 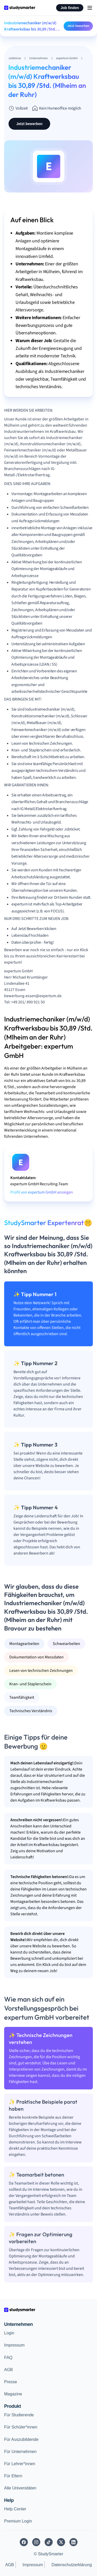 What do you see at coordinates (19, 2464) in the screenshot?
I see `Für Lehrer*innen` at bounding box center [19, 2464].